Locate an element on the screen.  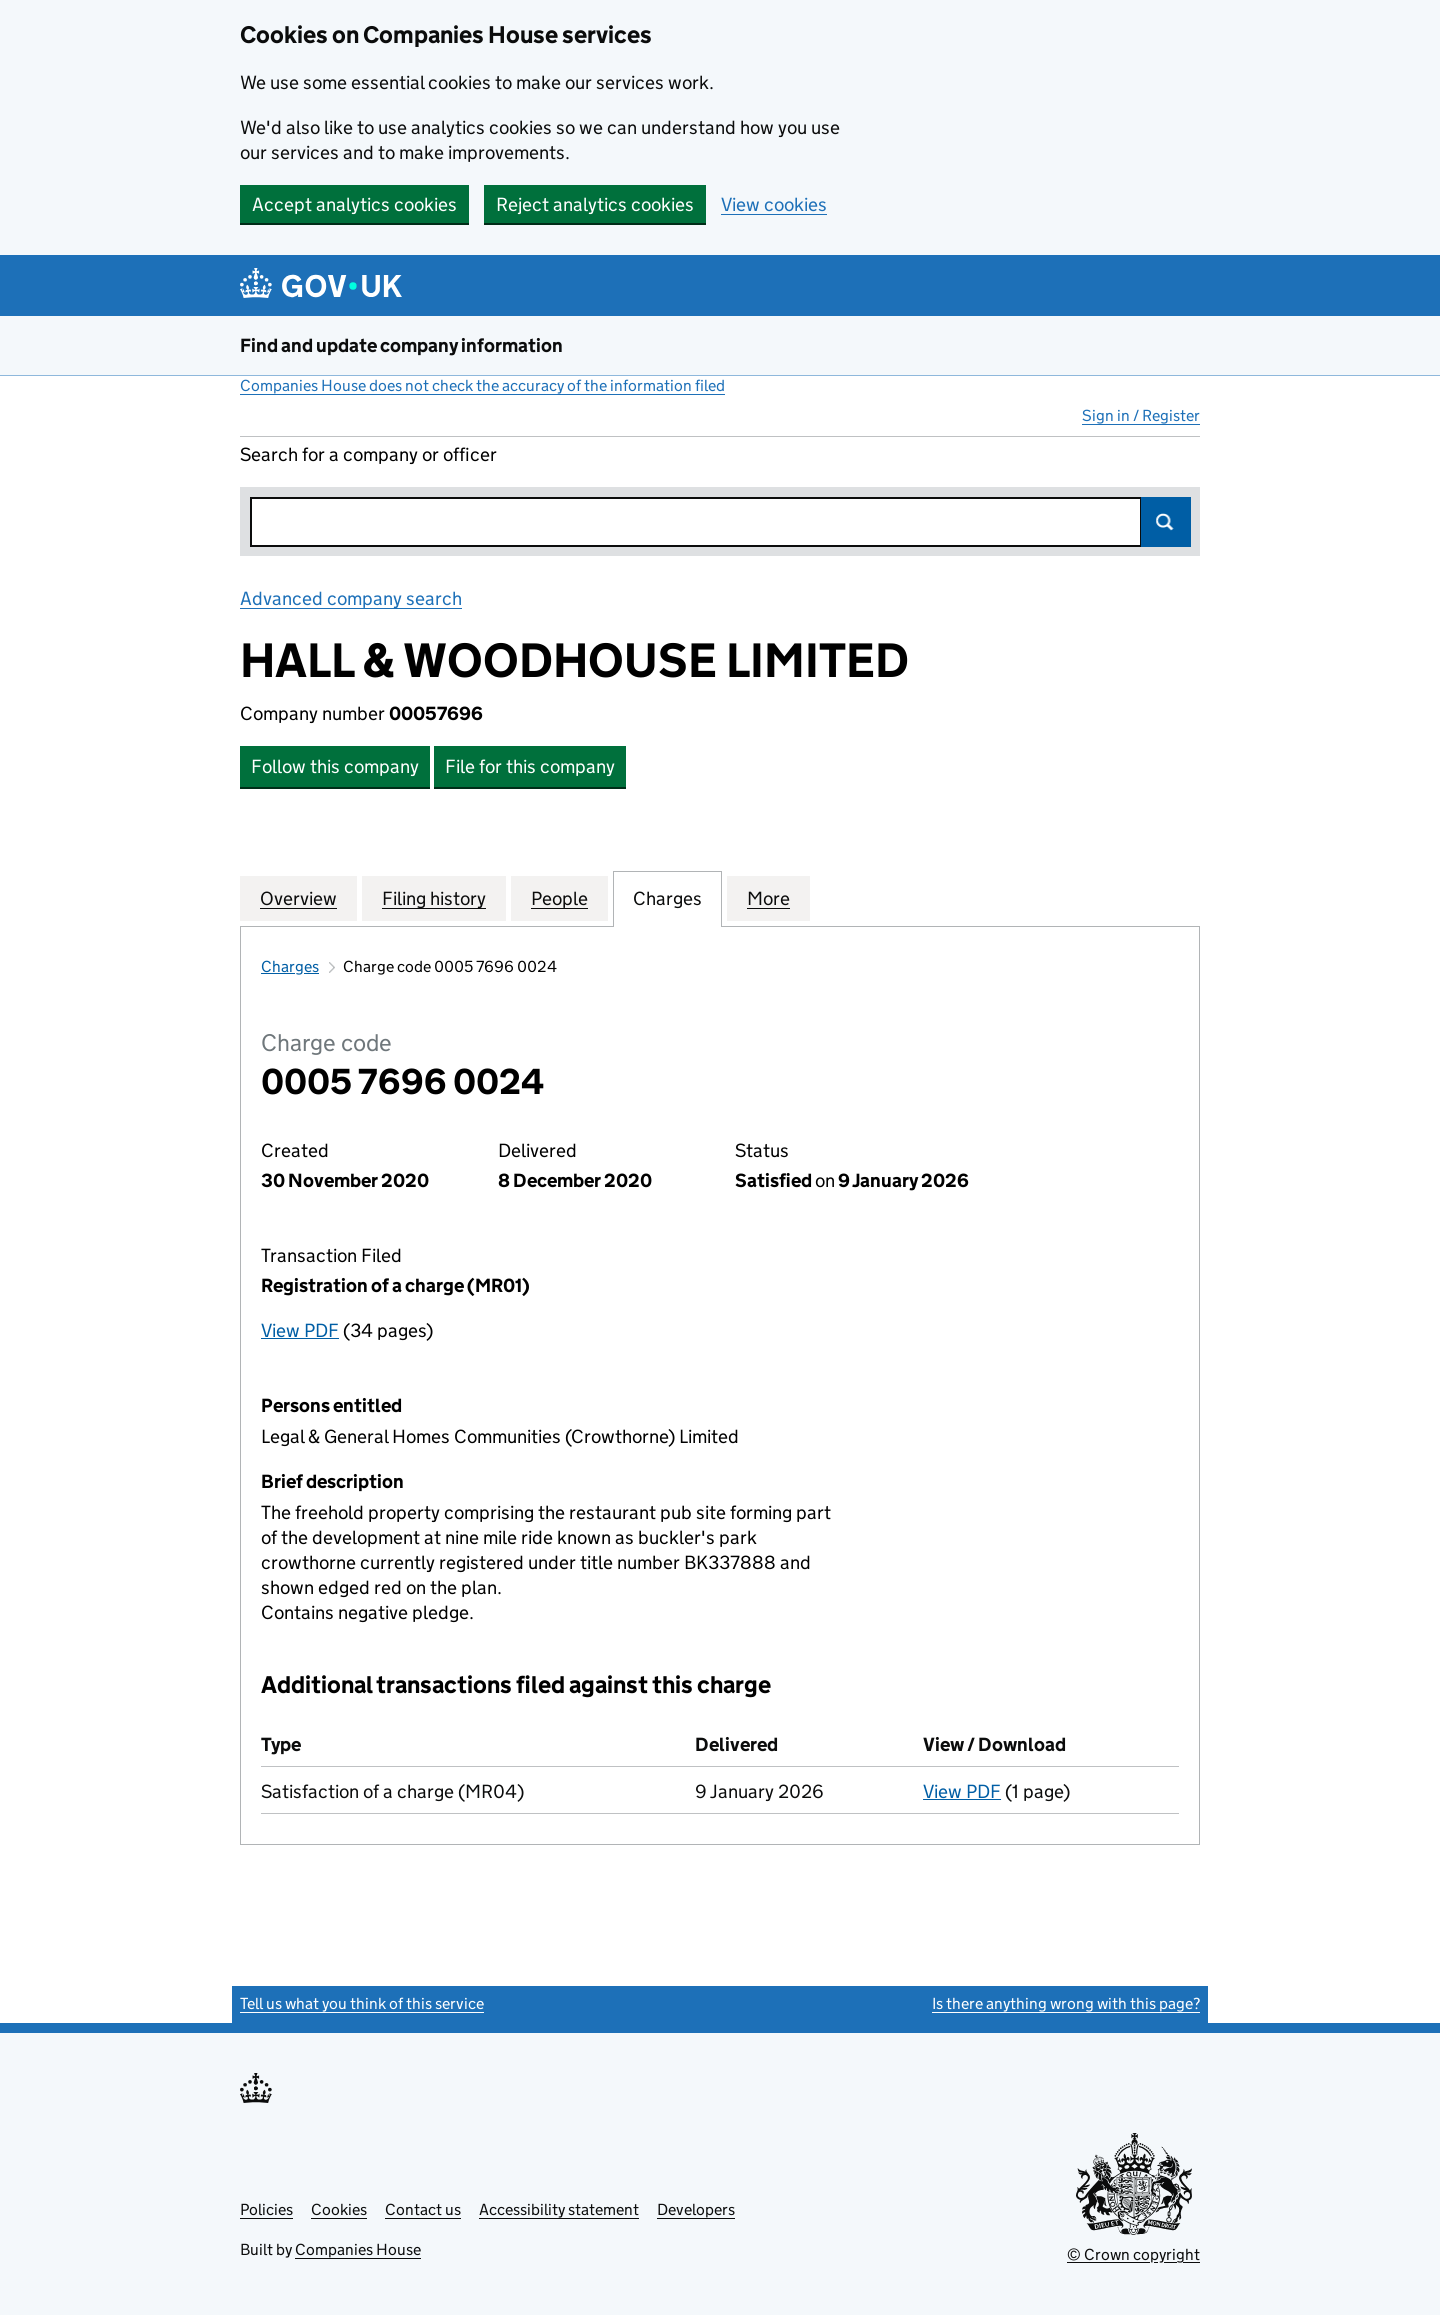
Companies House does not check the accuracy of the information filed is located at coordinates (482, 385).